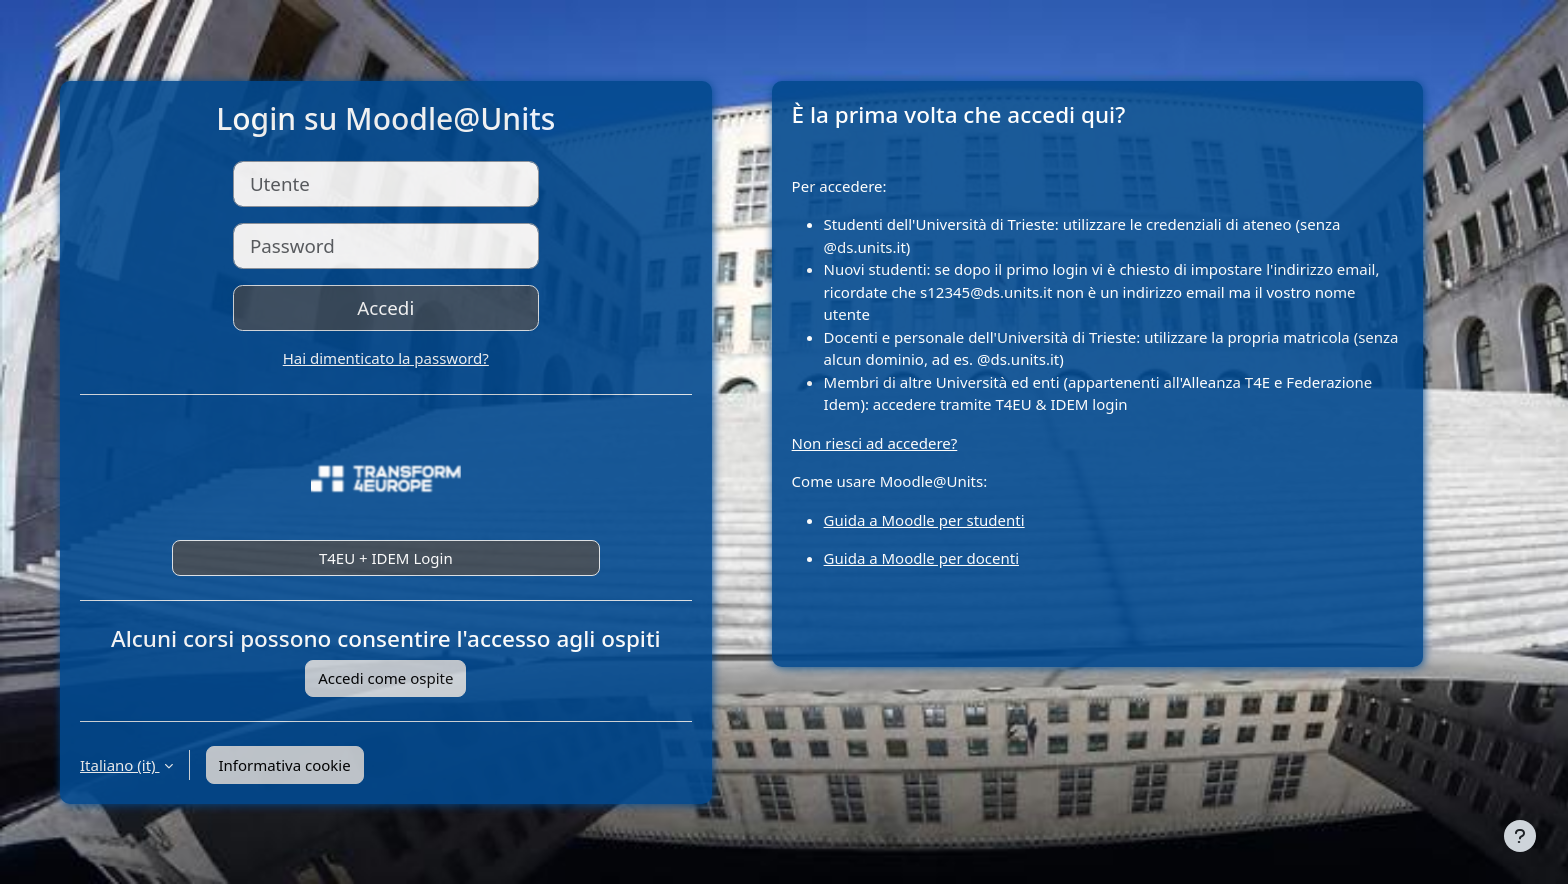 Image resolution: width=1568 pixels, height=884 pixels. I want to click on Accedi come ospite, so click(385, 678).